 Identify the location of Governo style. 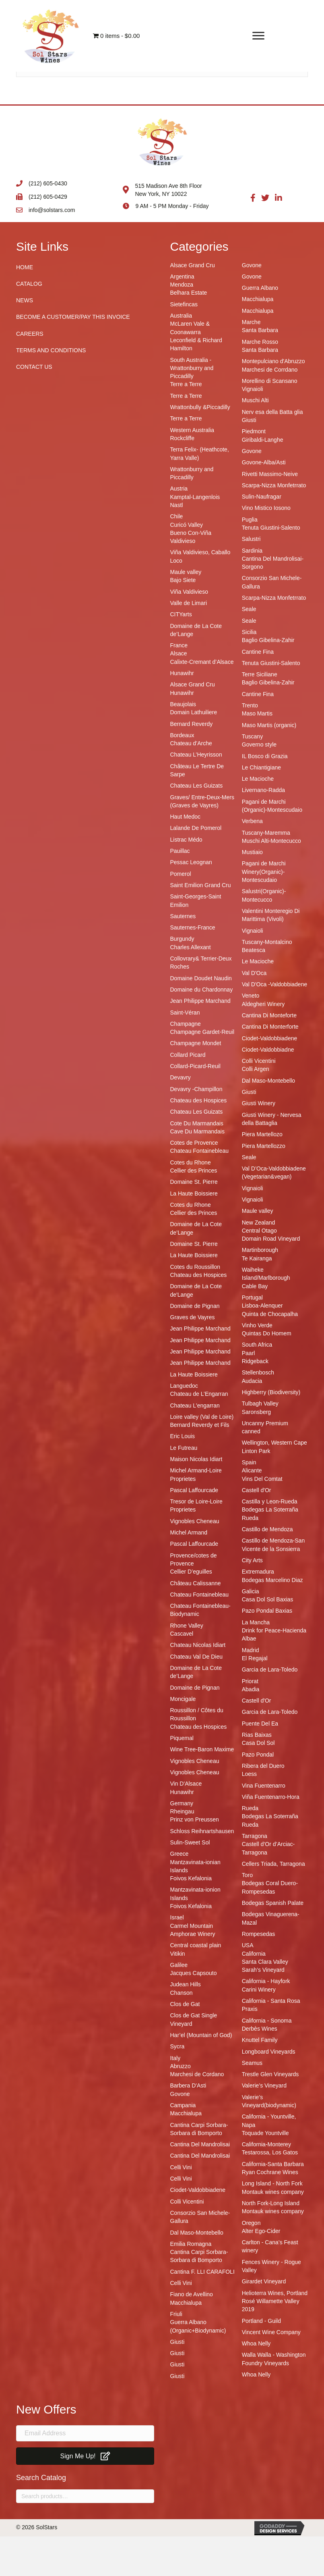
(259, 744).